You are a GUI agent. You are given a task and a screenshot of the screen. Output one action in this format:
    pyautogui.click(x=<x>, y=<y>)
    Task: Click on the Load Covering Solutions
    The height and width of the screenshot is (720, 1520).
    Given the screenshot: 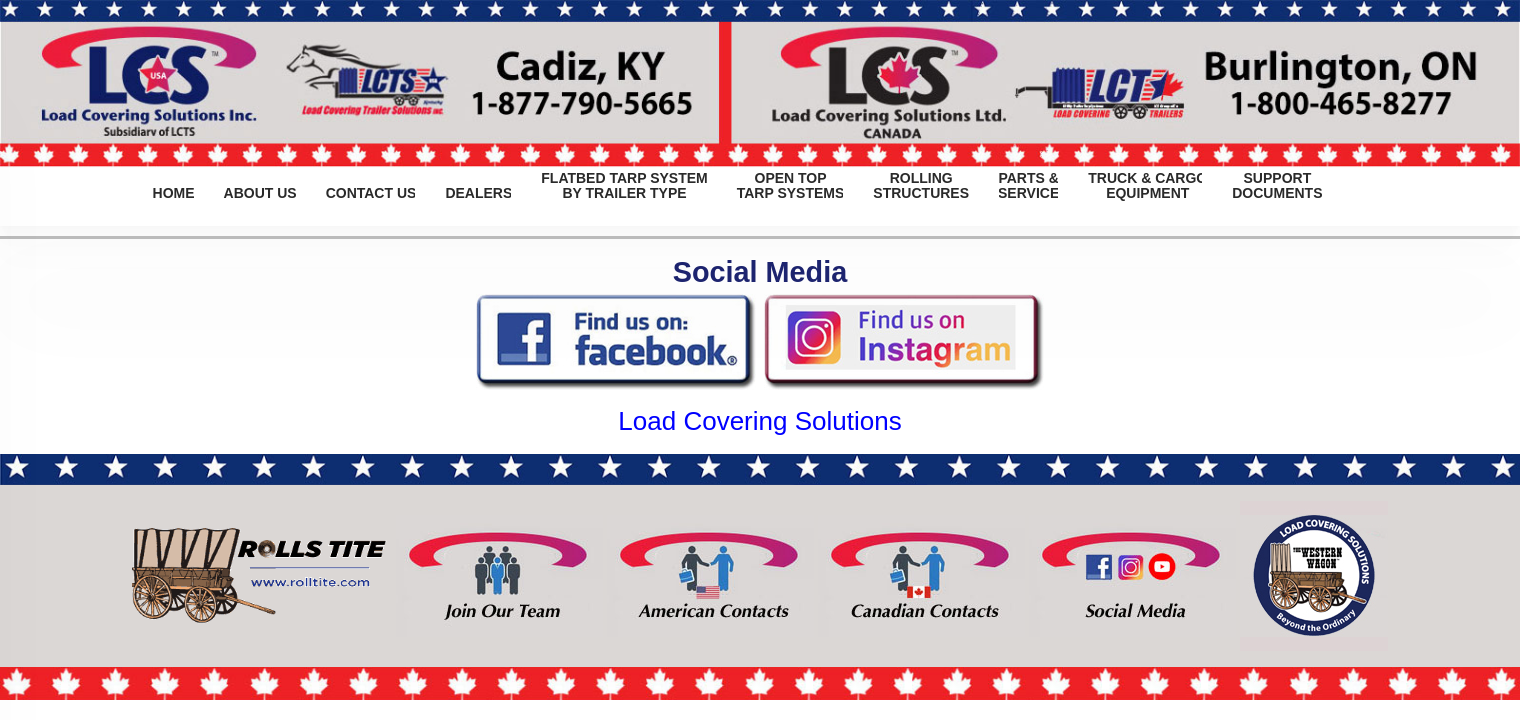 What is the action you would take?
    pyautogui.click(x=759, y=421)
    